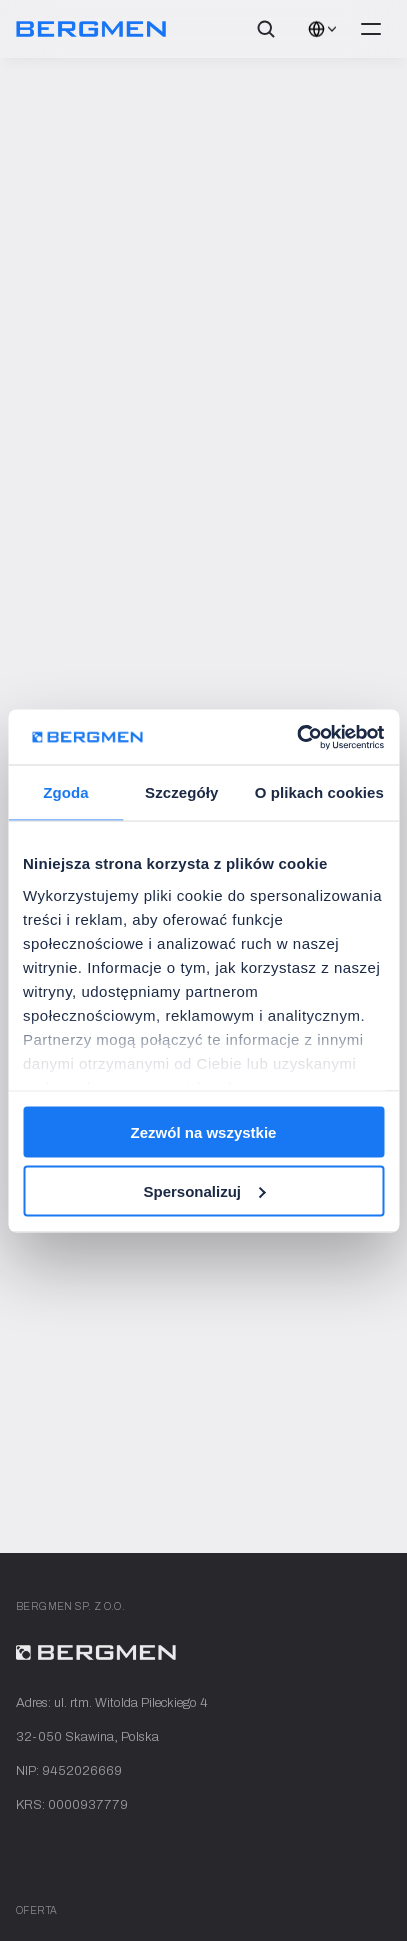 Image resolution: width=407 pixels, height=1941 pixels. I want to click on Spersonalizuj, so click(204, 1190).